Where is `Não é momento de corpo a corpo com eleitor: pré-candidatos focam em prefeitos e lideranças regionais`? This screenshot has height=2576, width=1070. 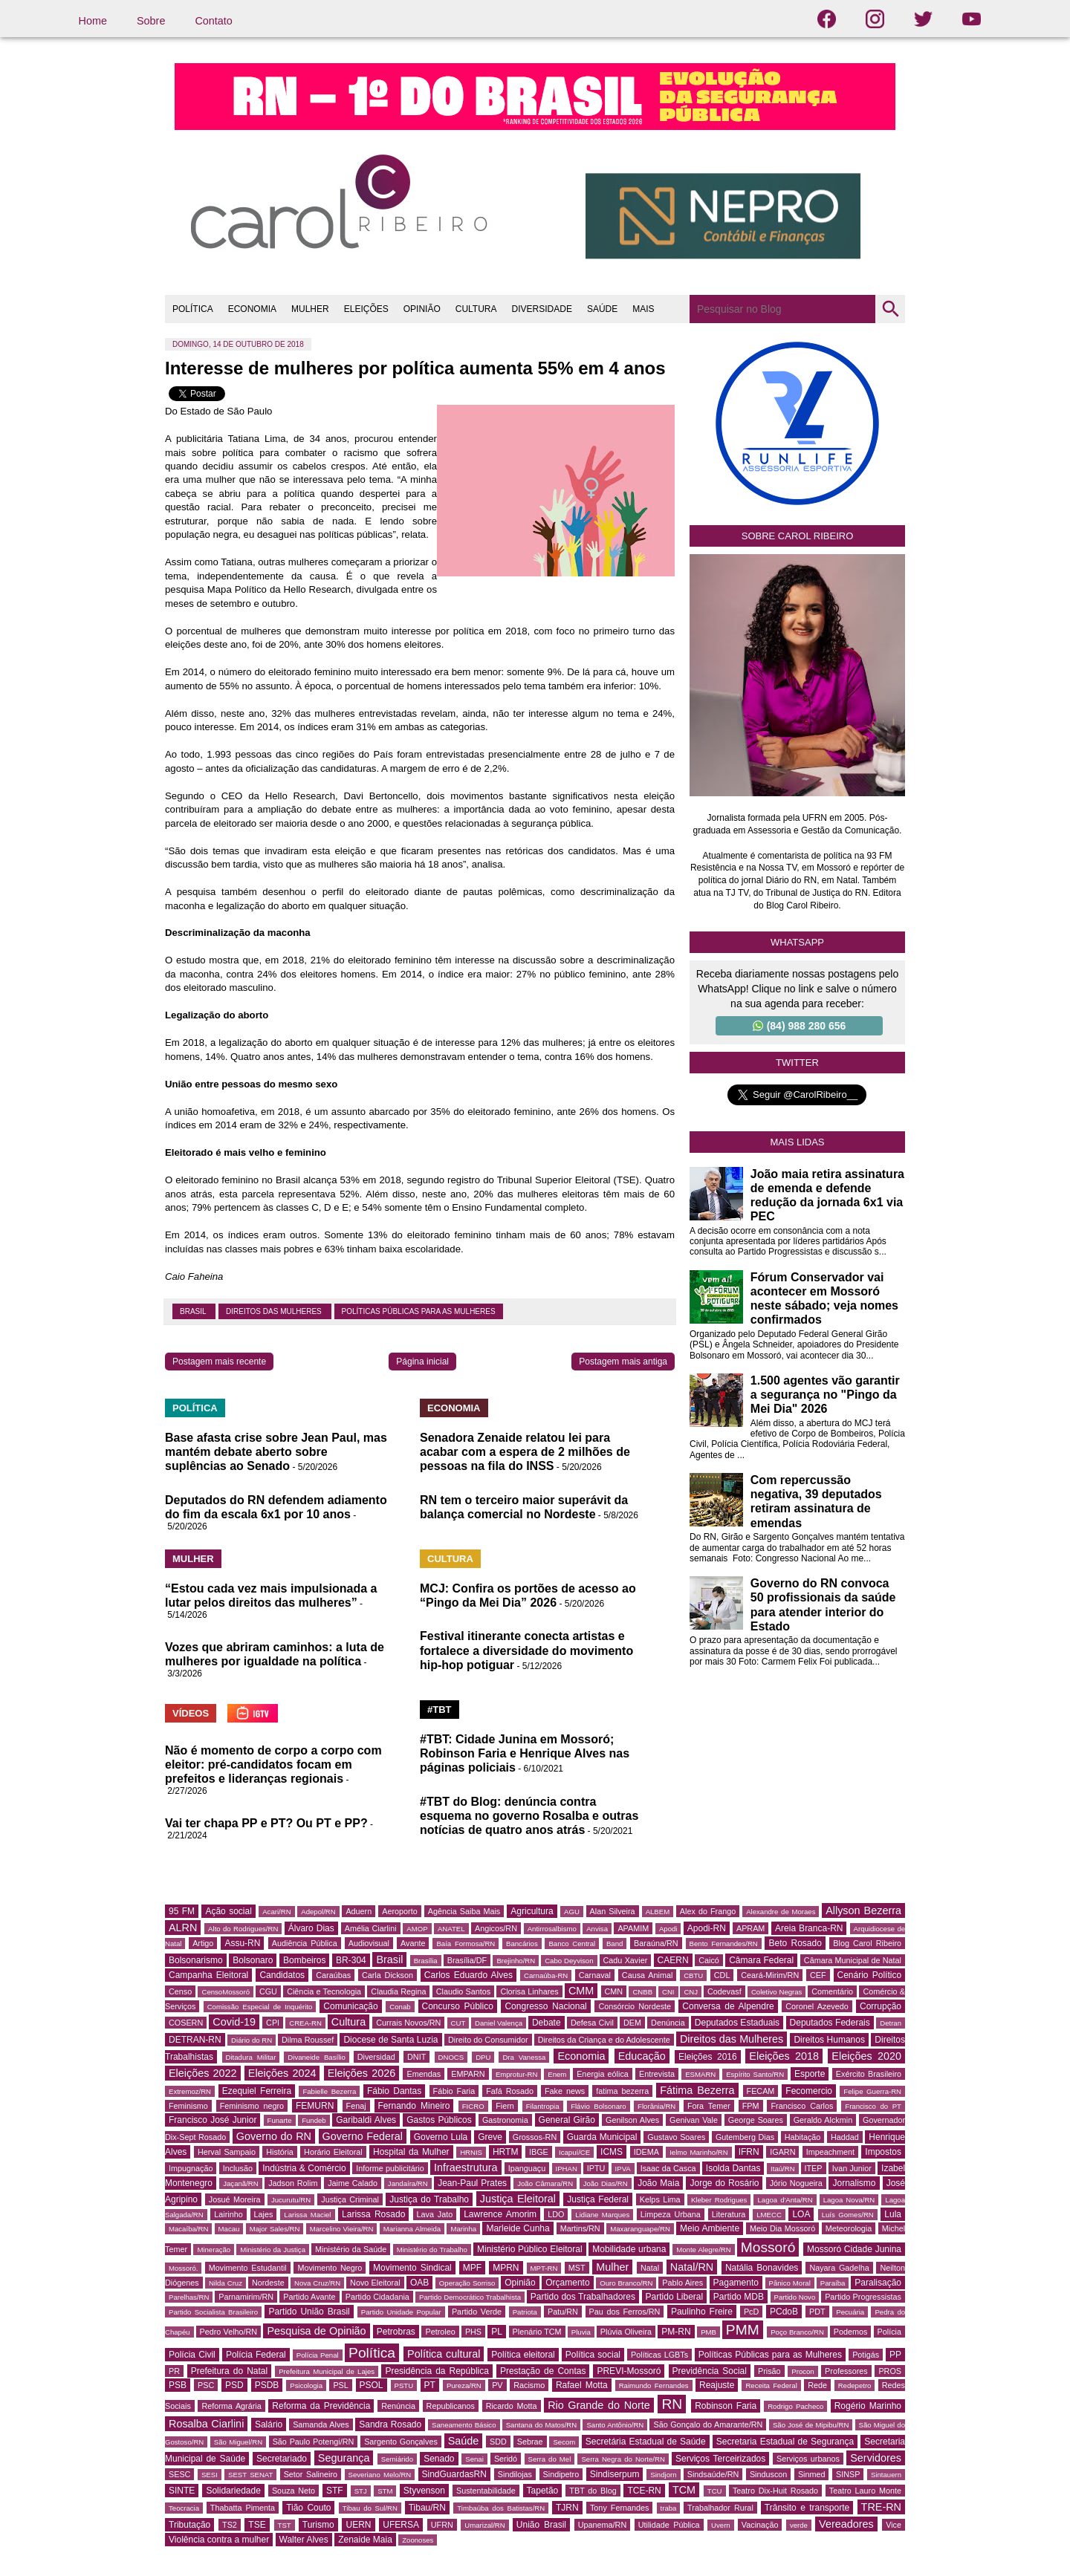 Não é momento de corpo a corpo com eleitor: pré-candidatos focam em prefeitos e lideranças regionais is located at coordinates (273, 1764).